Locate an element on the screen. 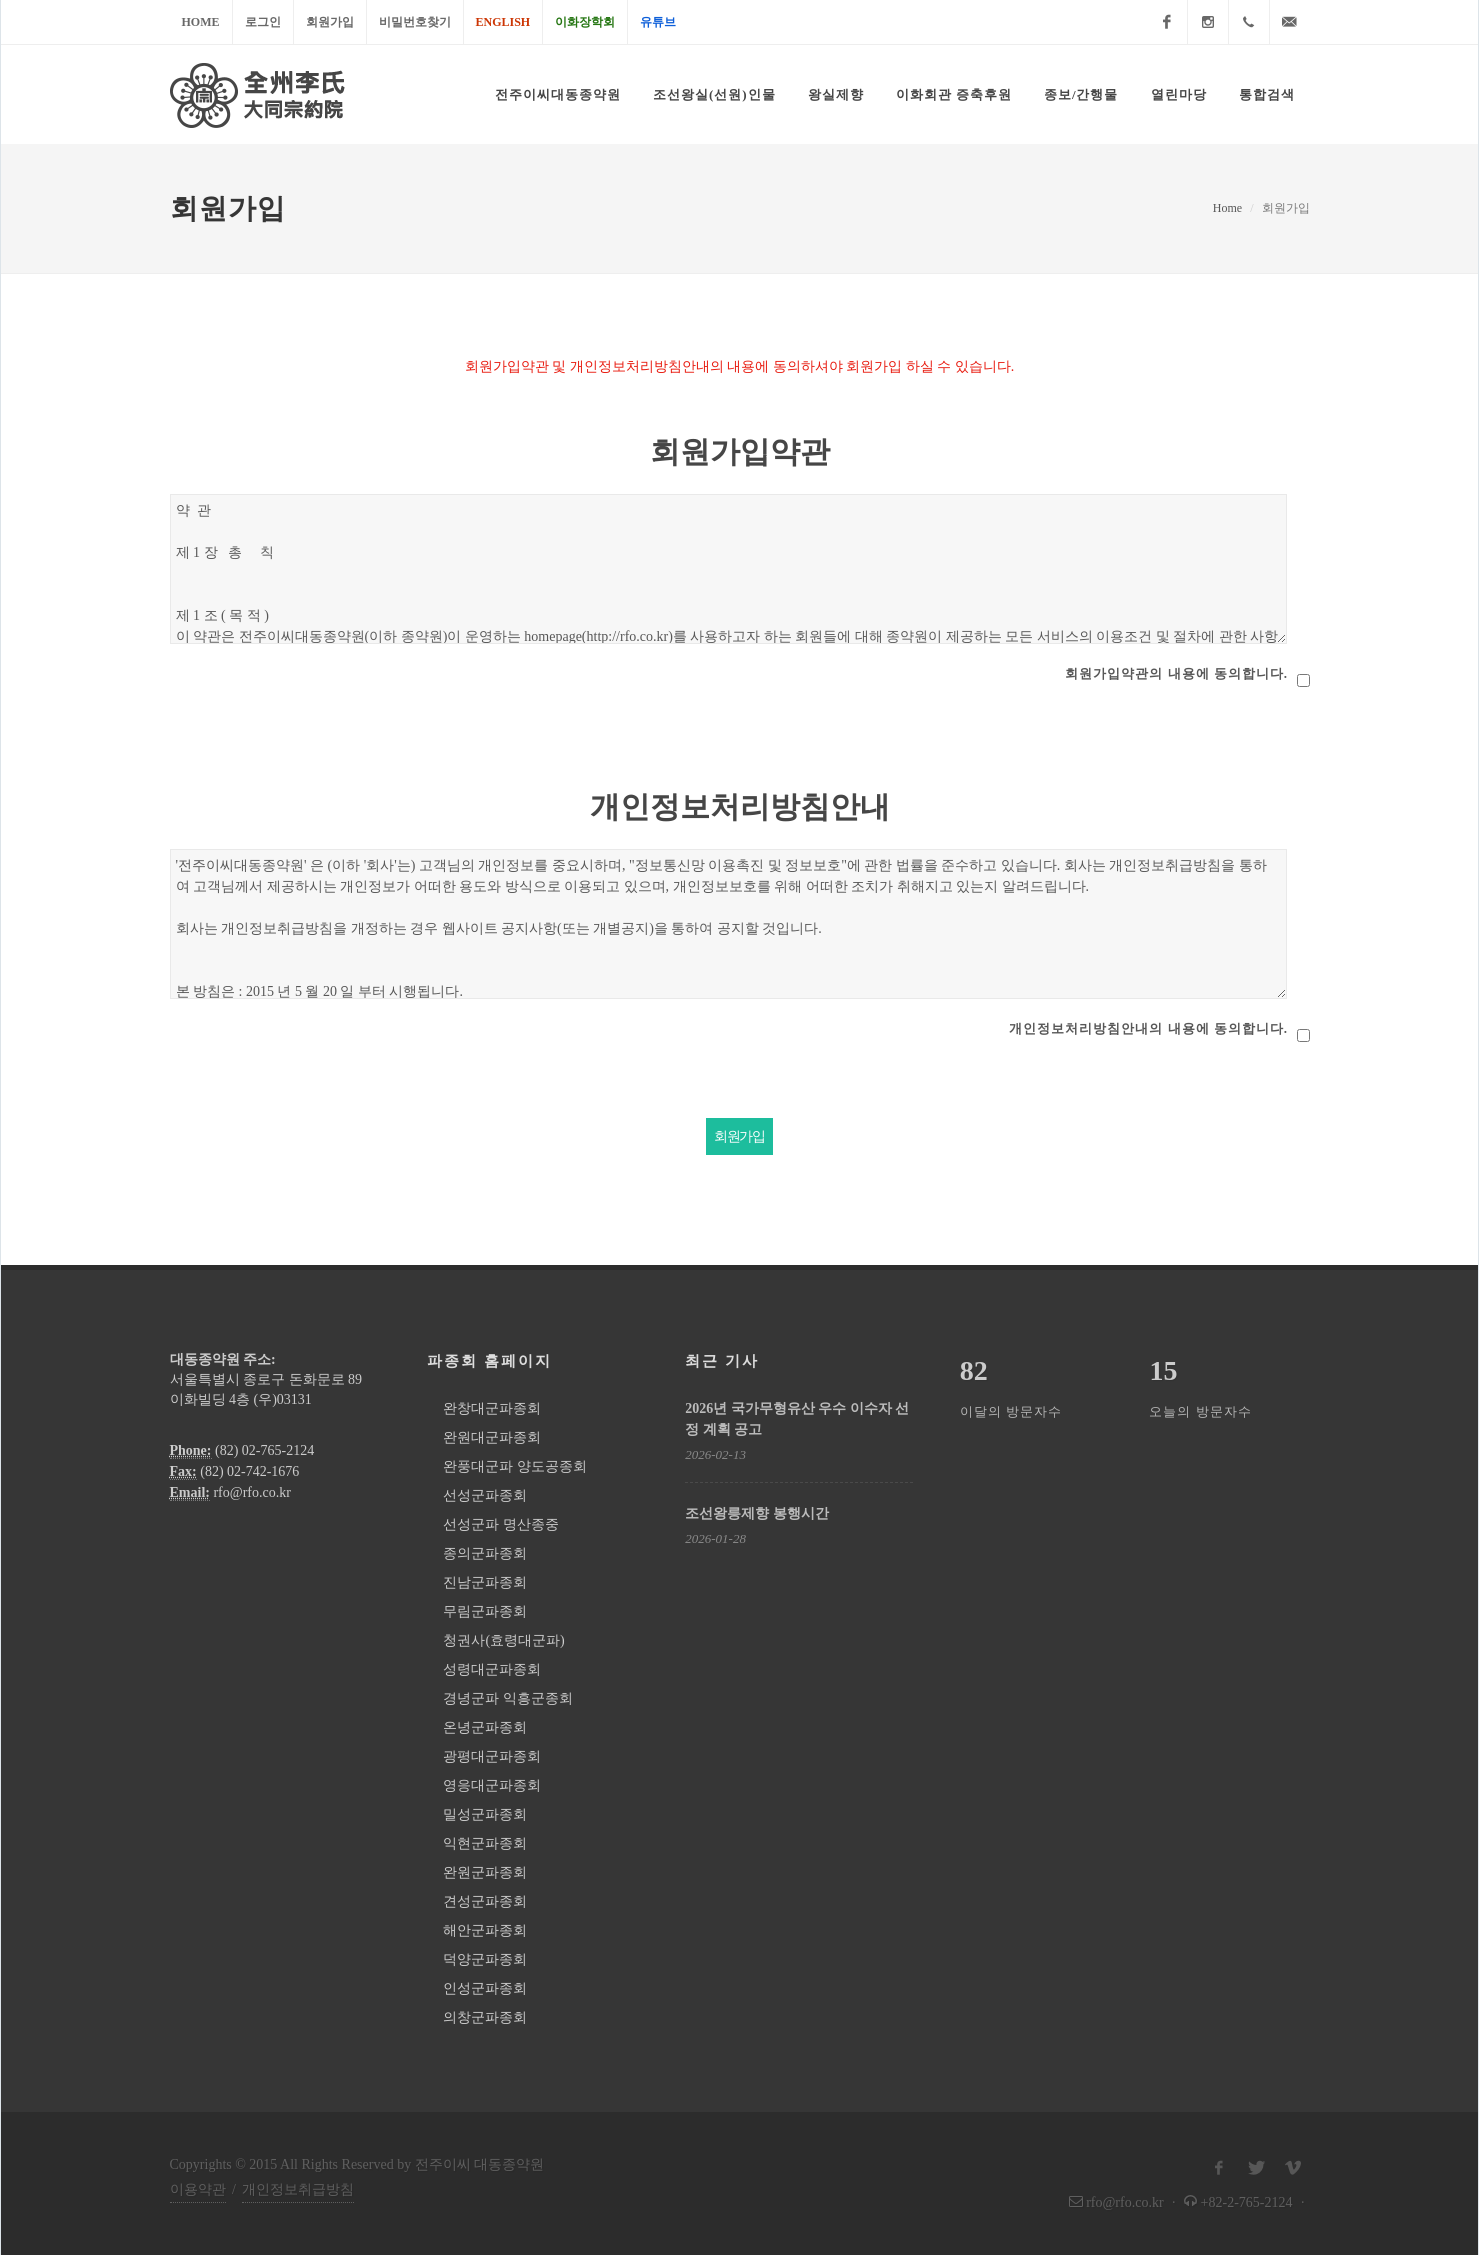  회원가입약관의 내용에 동의합니다. is located at coordinates (1176, 673).